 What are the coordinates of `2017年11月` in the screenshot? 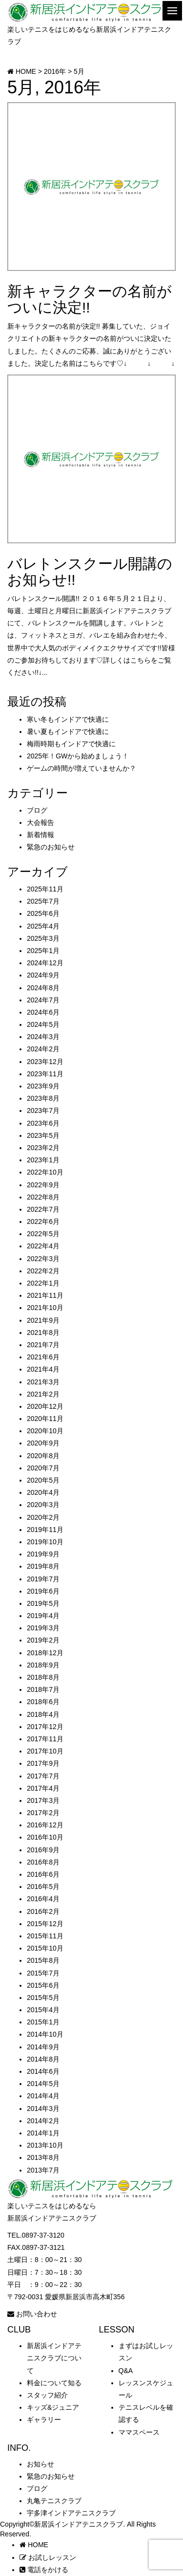 It's located at (45, 1739).